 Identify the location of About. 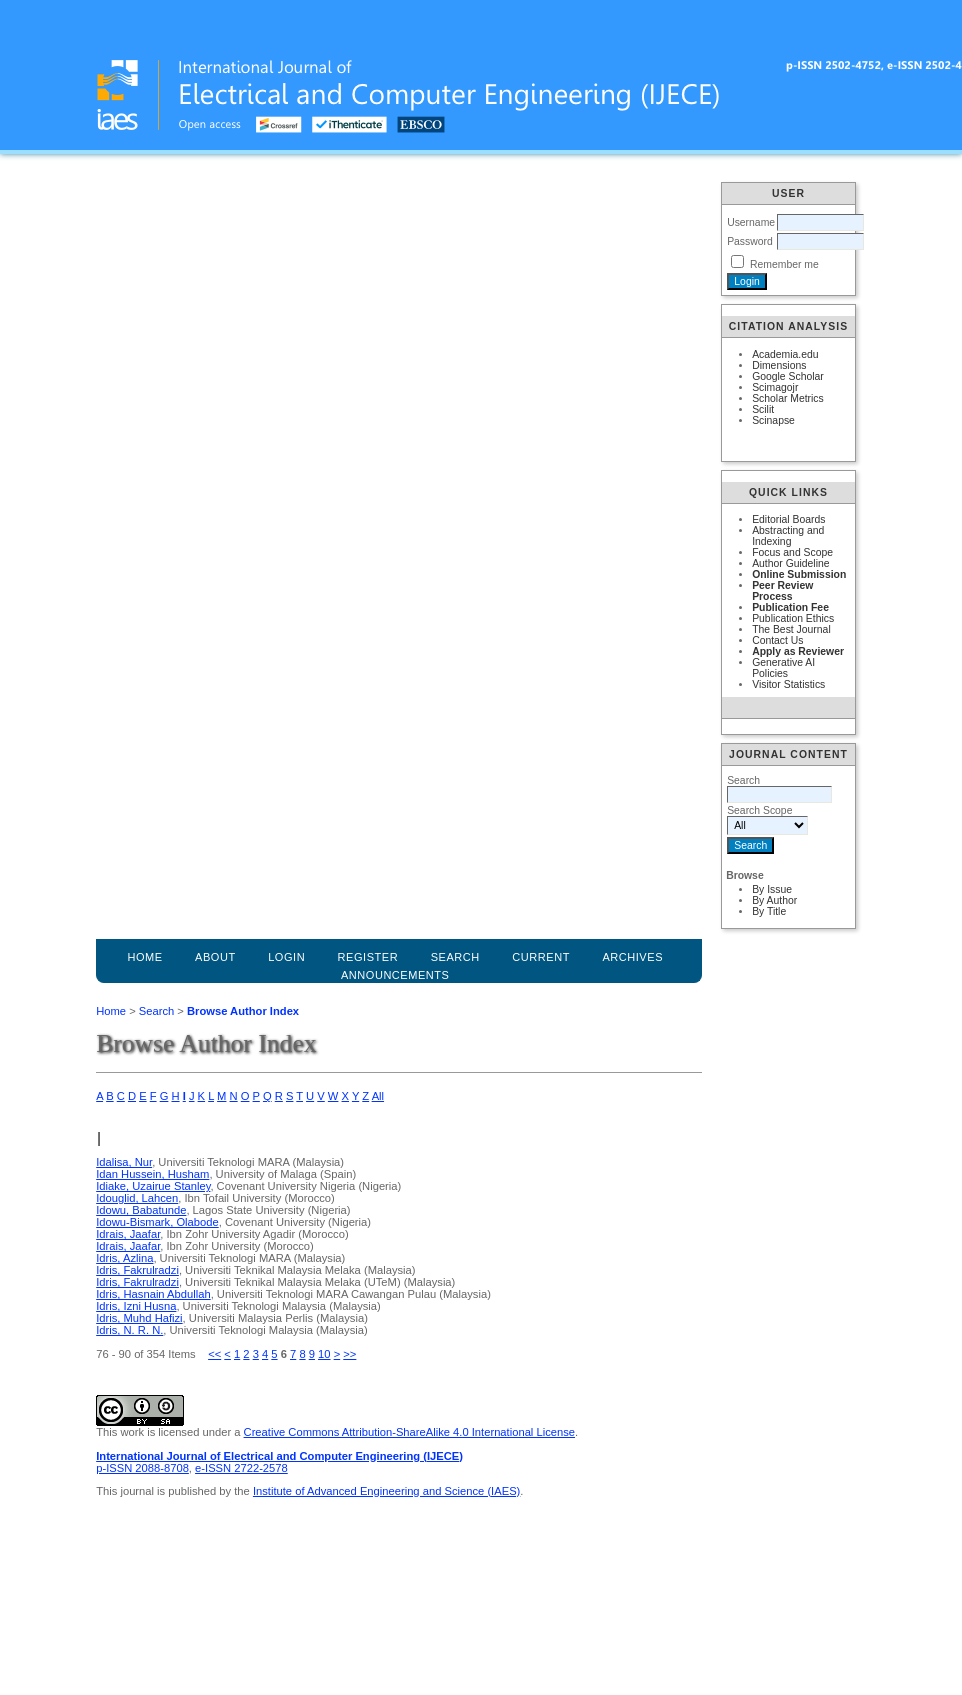
(215, 957).